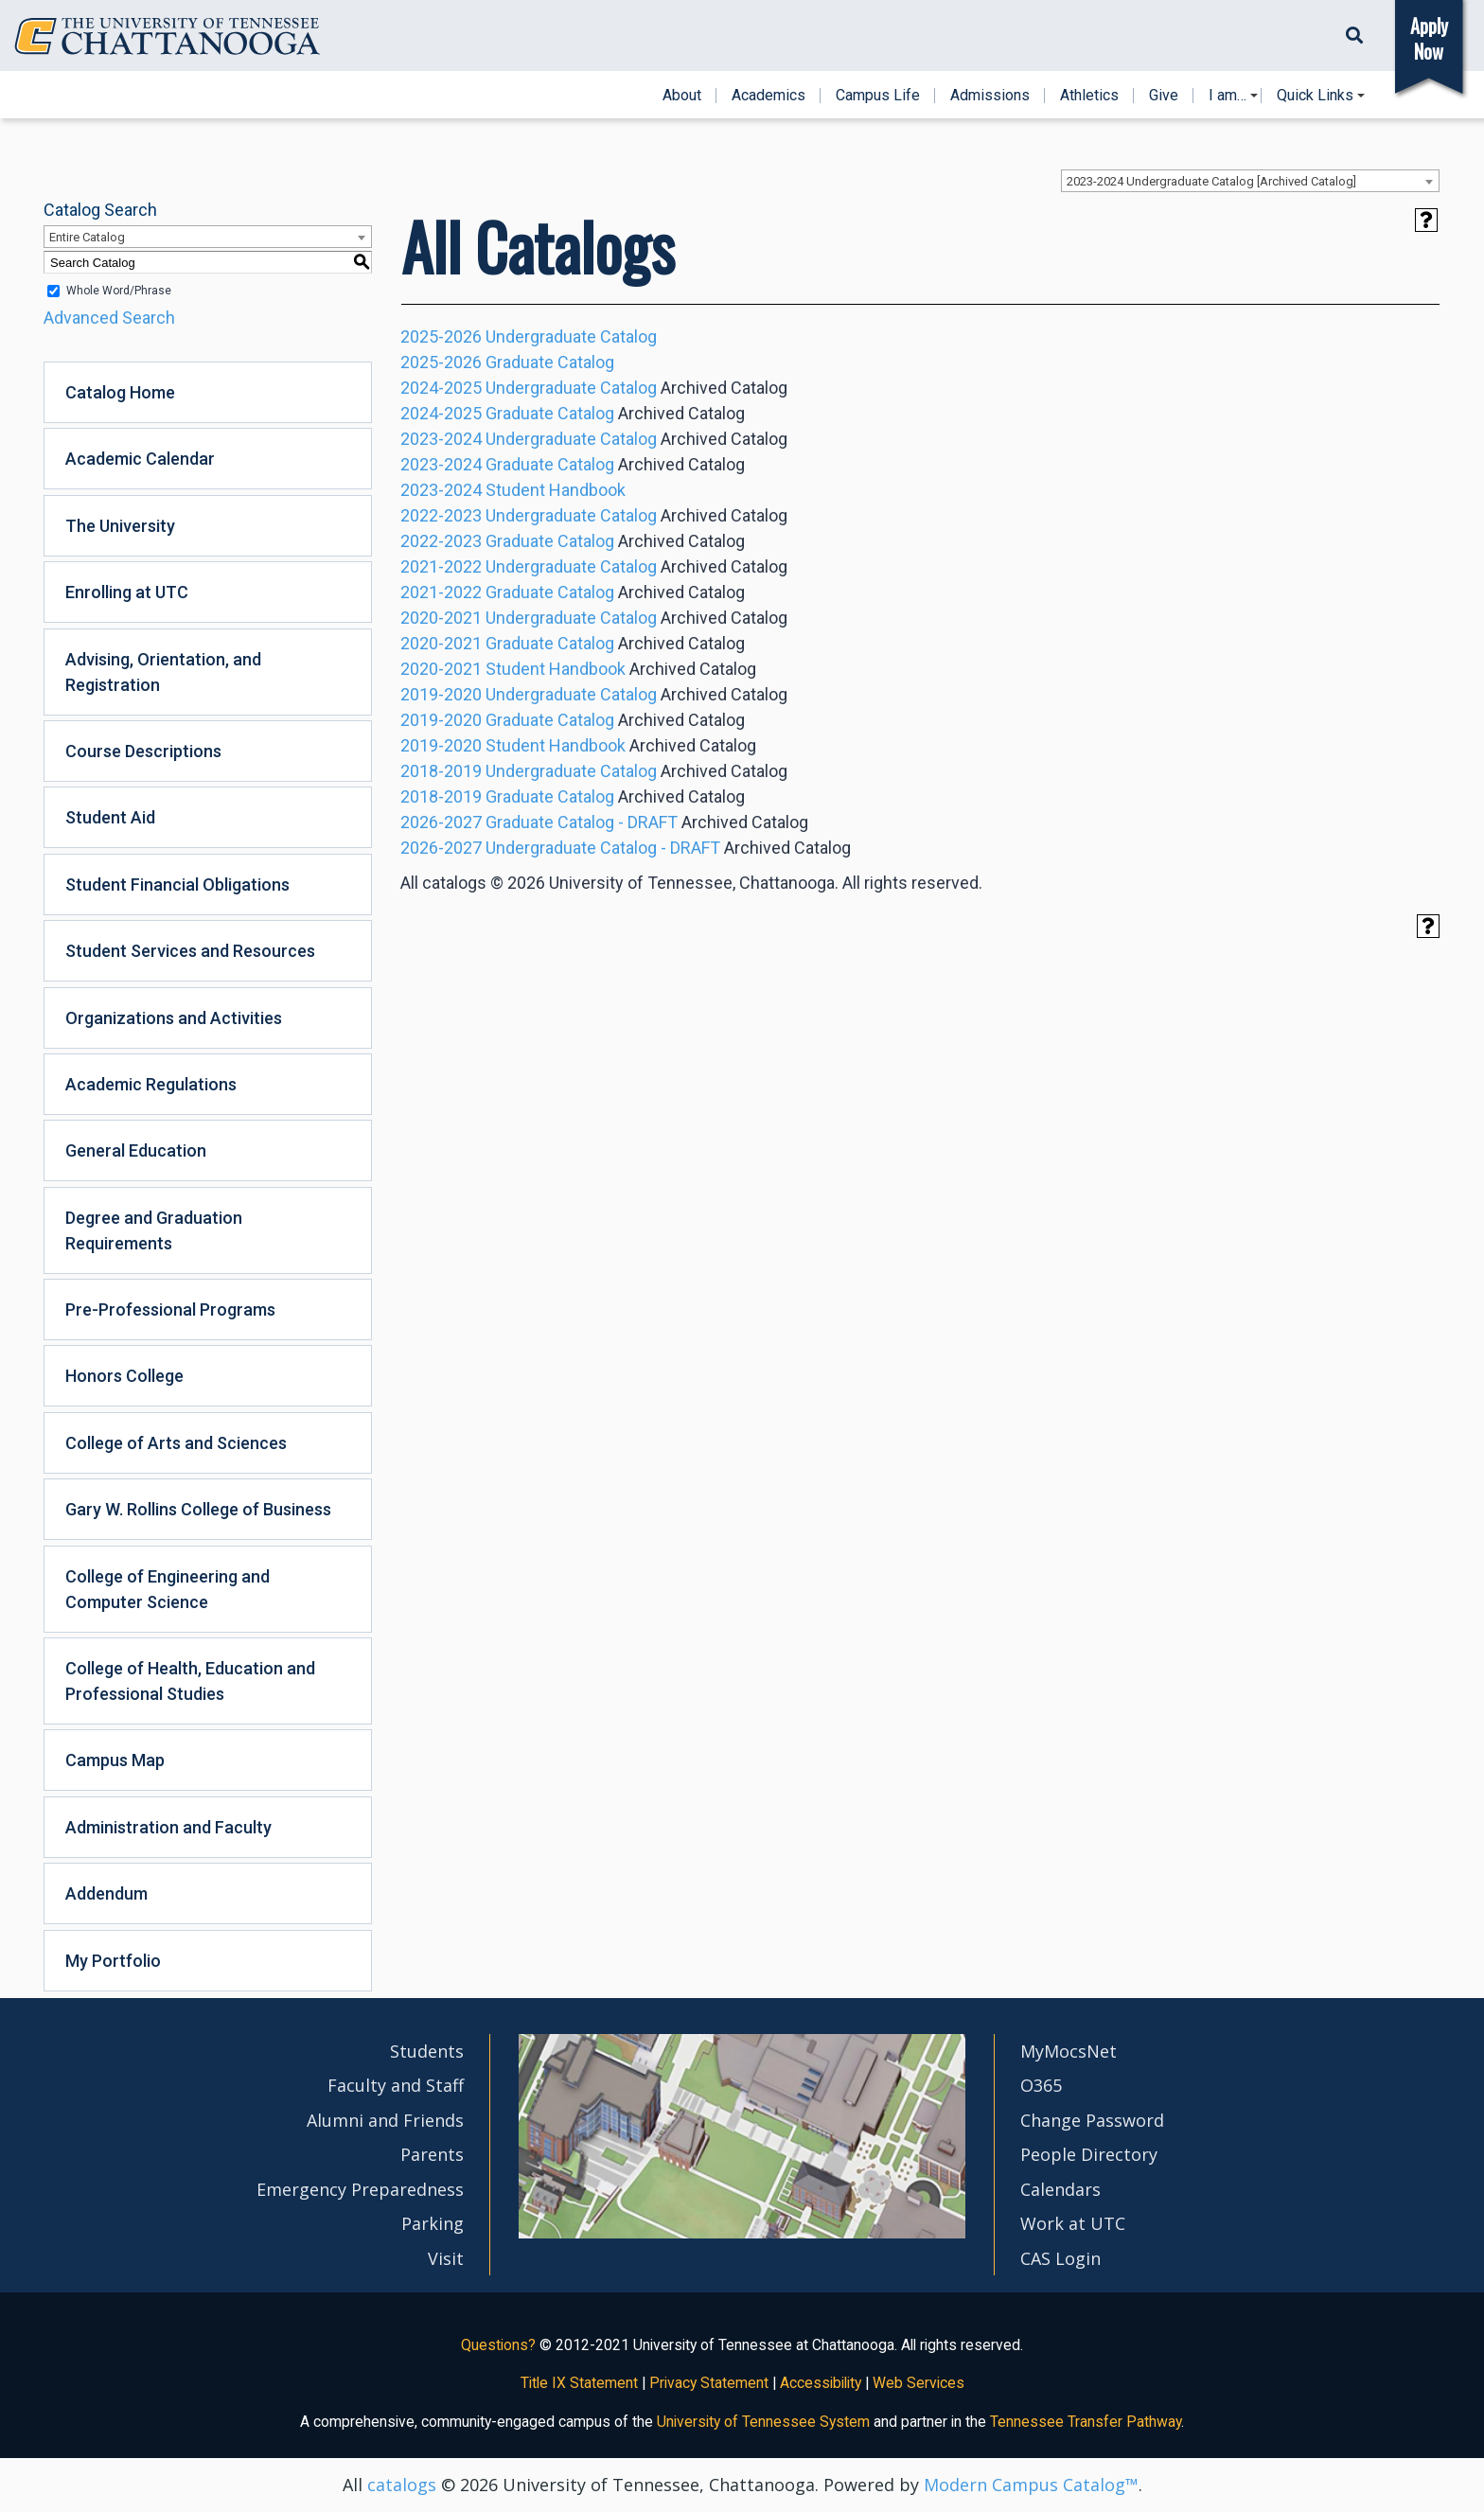 The height and width of the screenshot is (2512, 1484). Describe the element at coordinates (427, 2051) in the screenshot. I see `Students` at that location.